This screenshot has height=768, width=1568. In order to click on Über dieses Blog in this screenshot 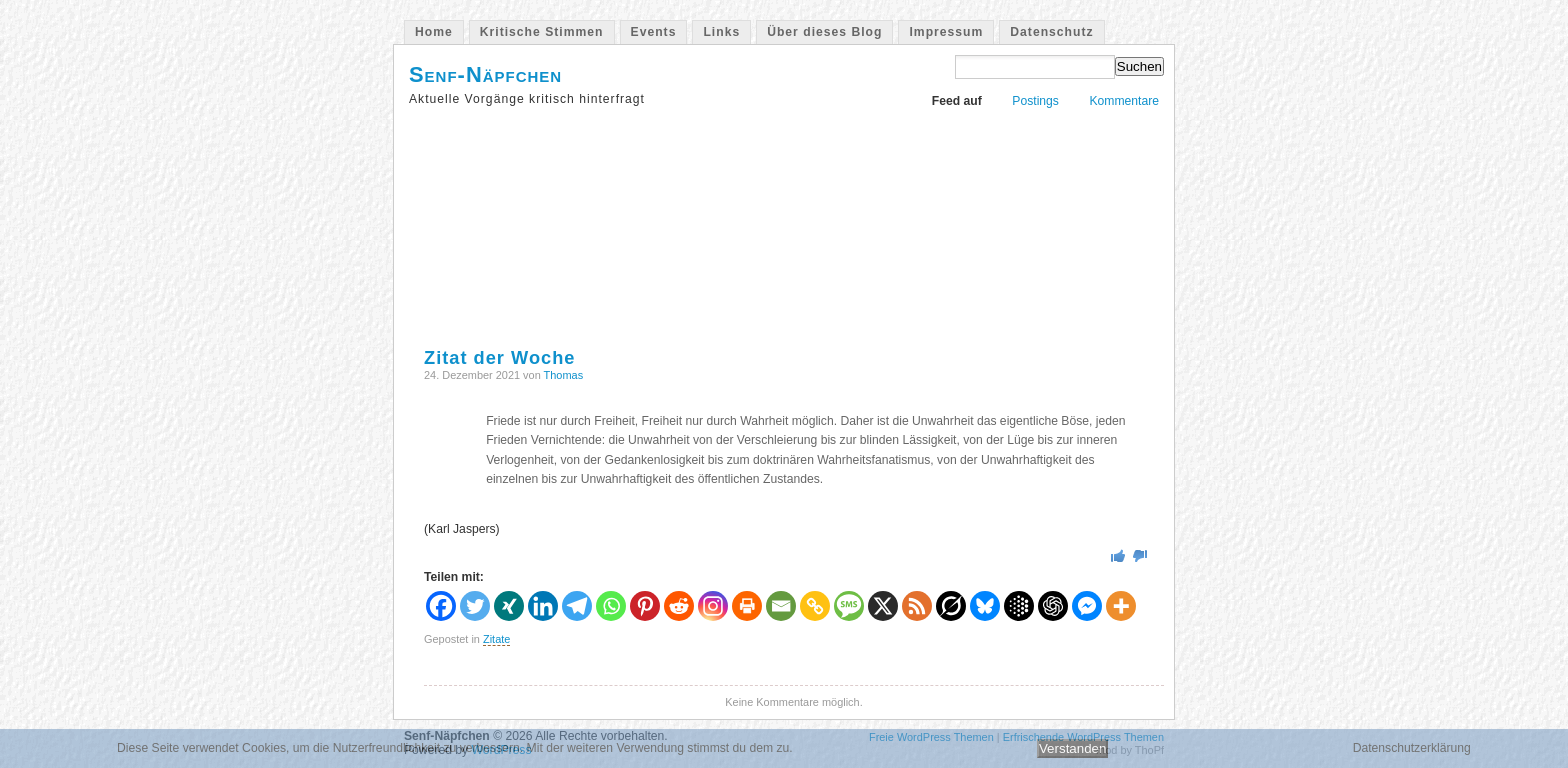, I will do `click(824, 32)`.